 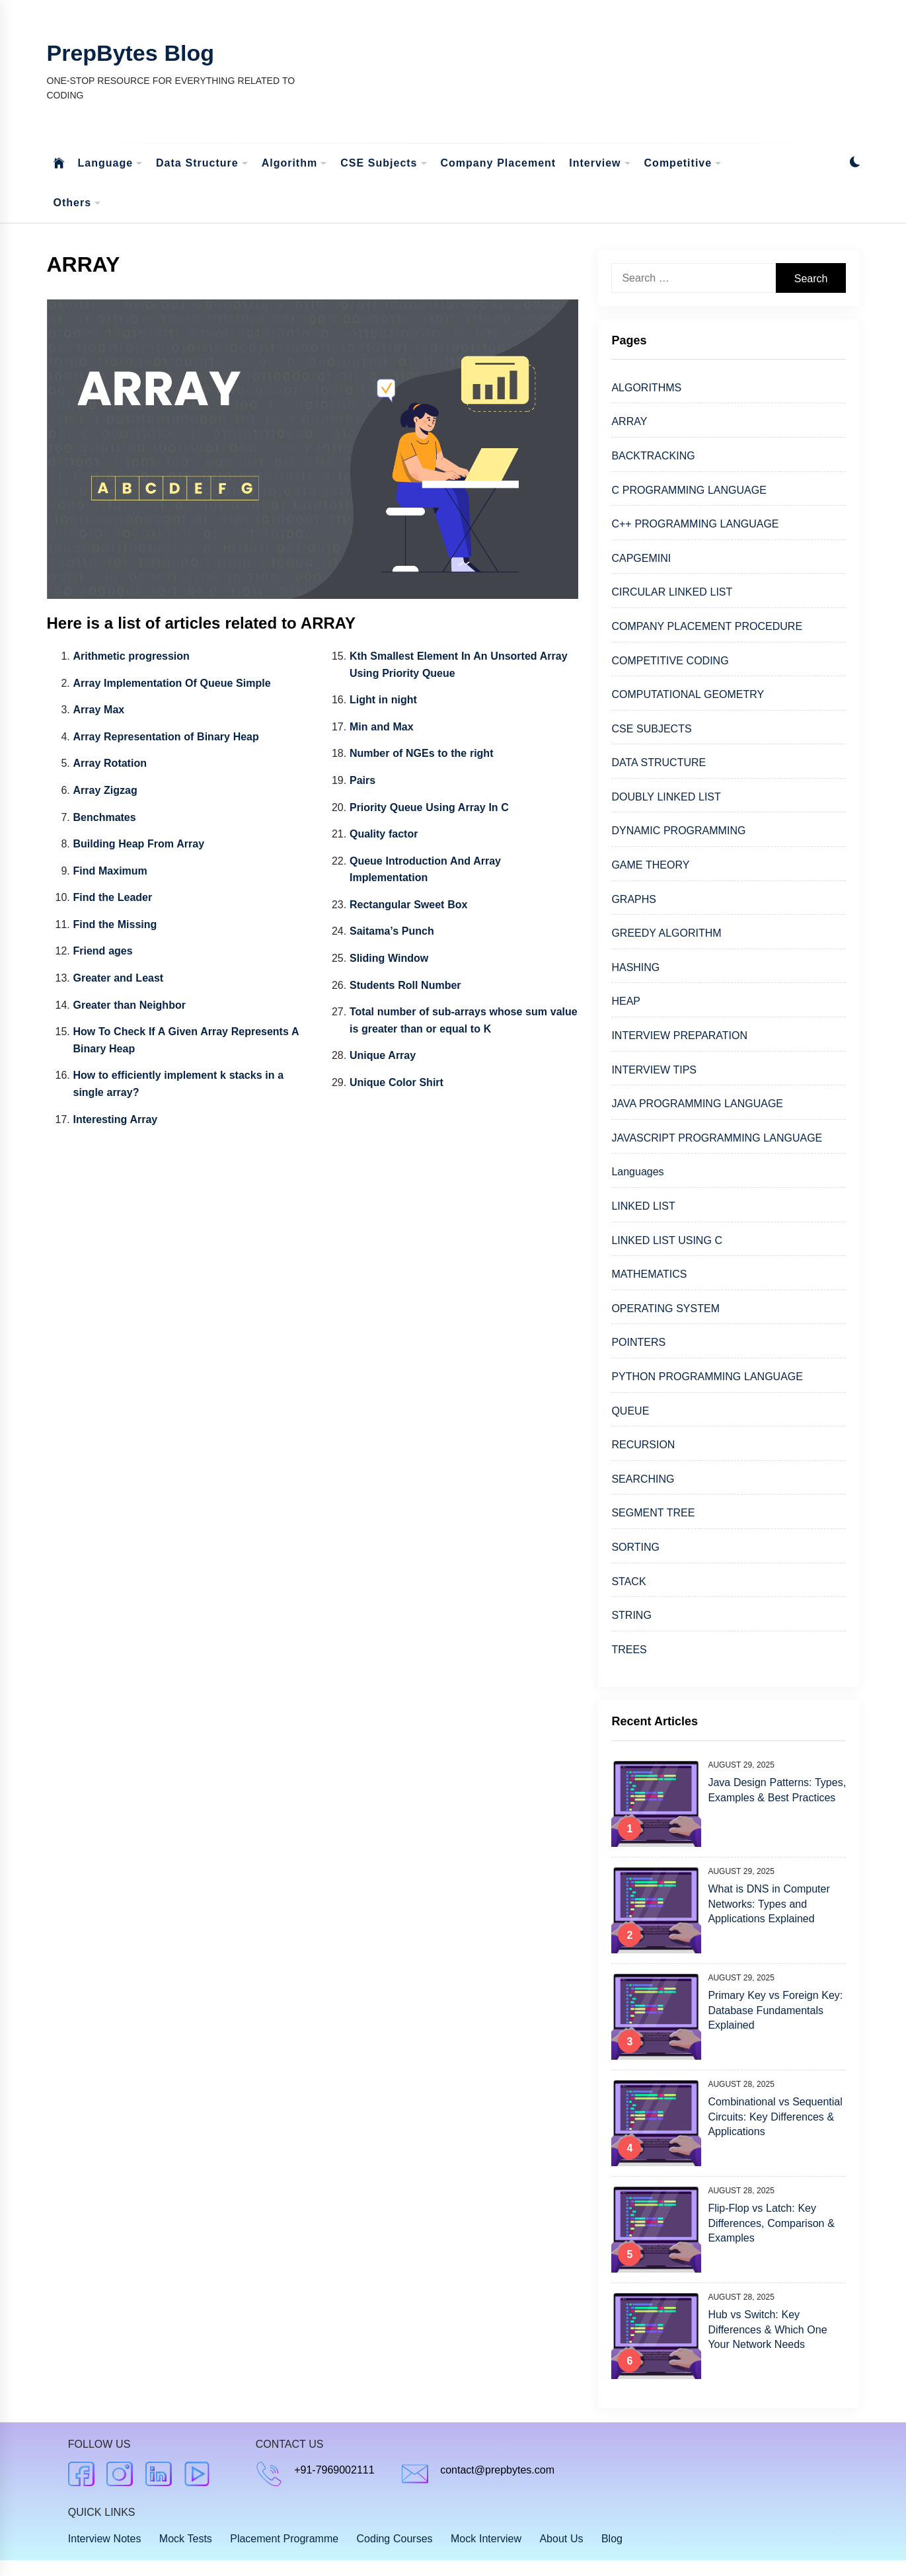 What do you see at coordinates (383, 1055) in the screenshot?
I see `Unique Array` at bounding box center [383, 1055].